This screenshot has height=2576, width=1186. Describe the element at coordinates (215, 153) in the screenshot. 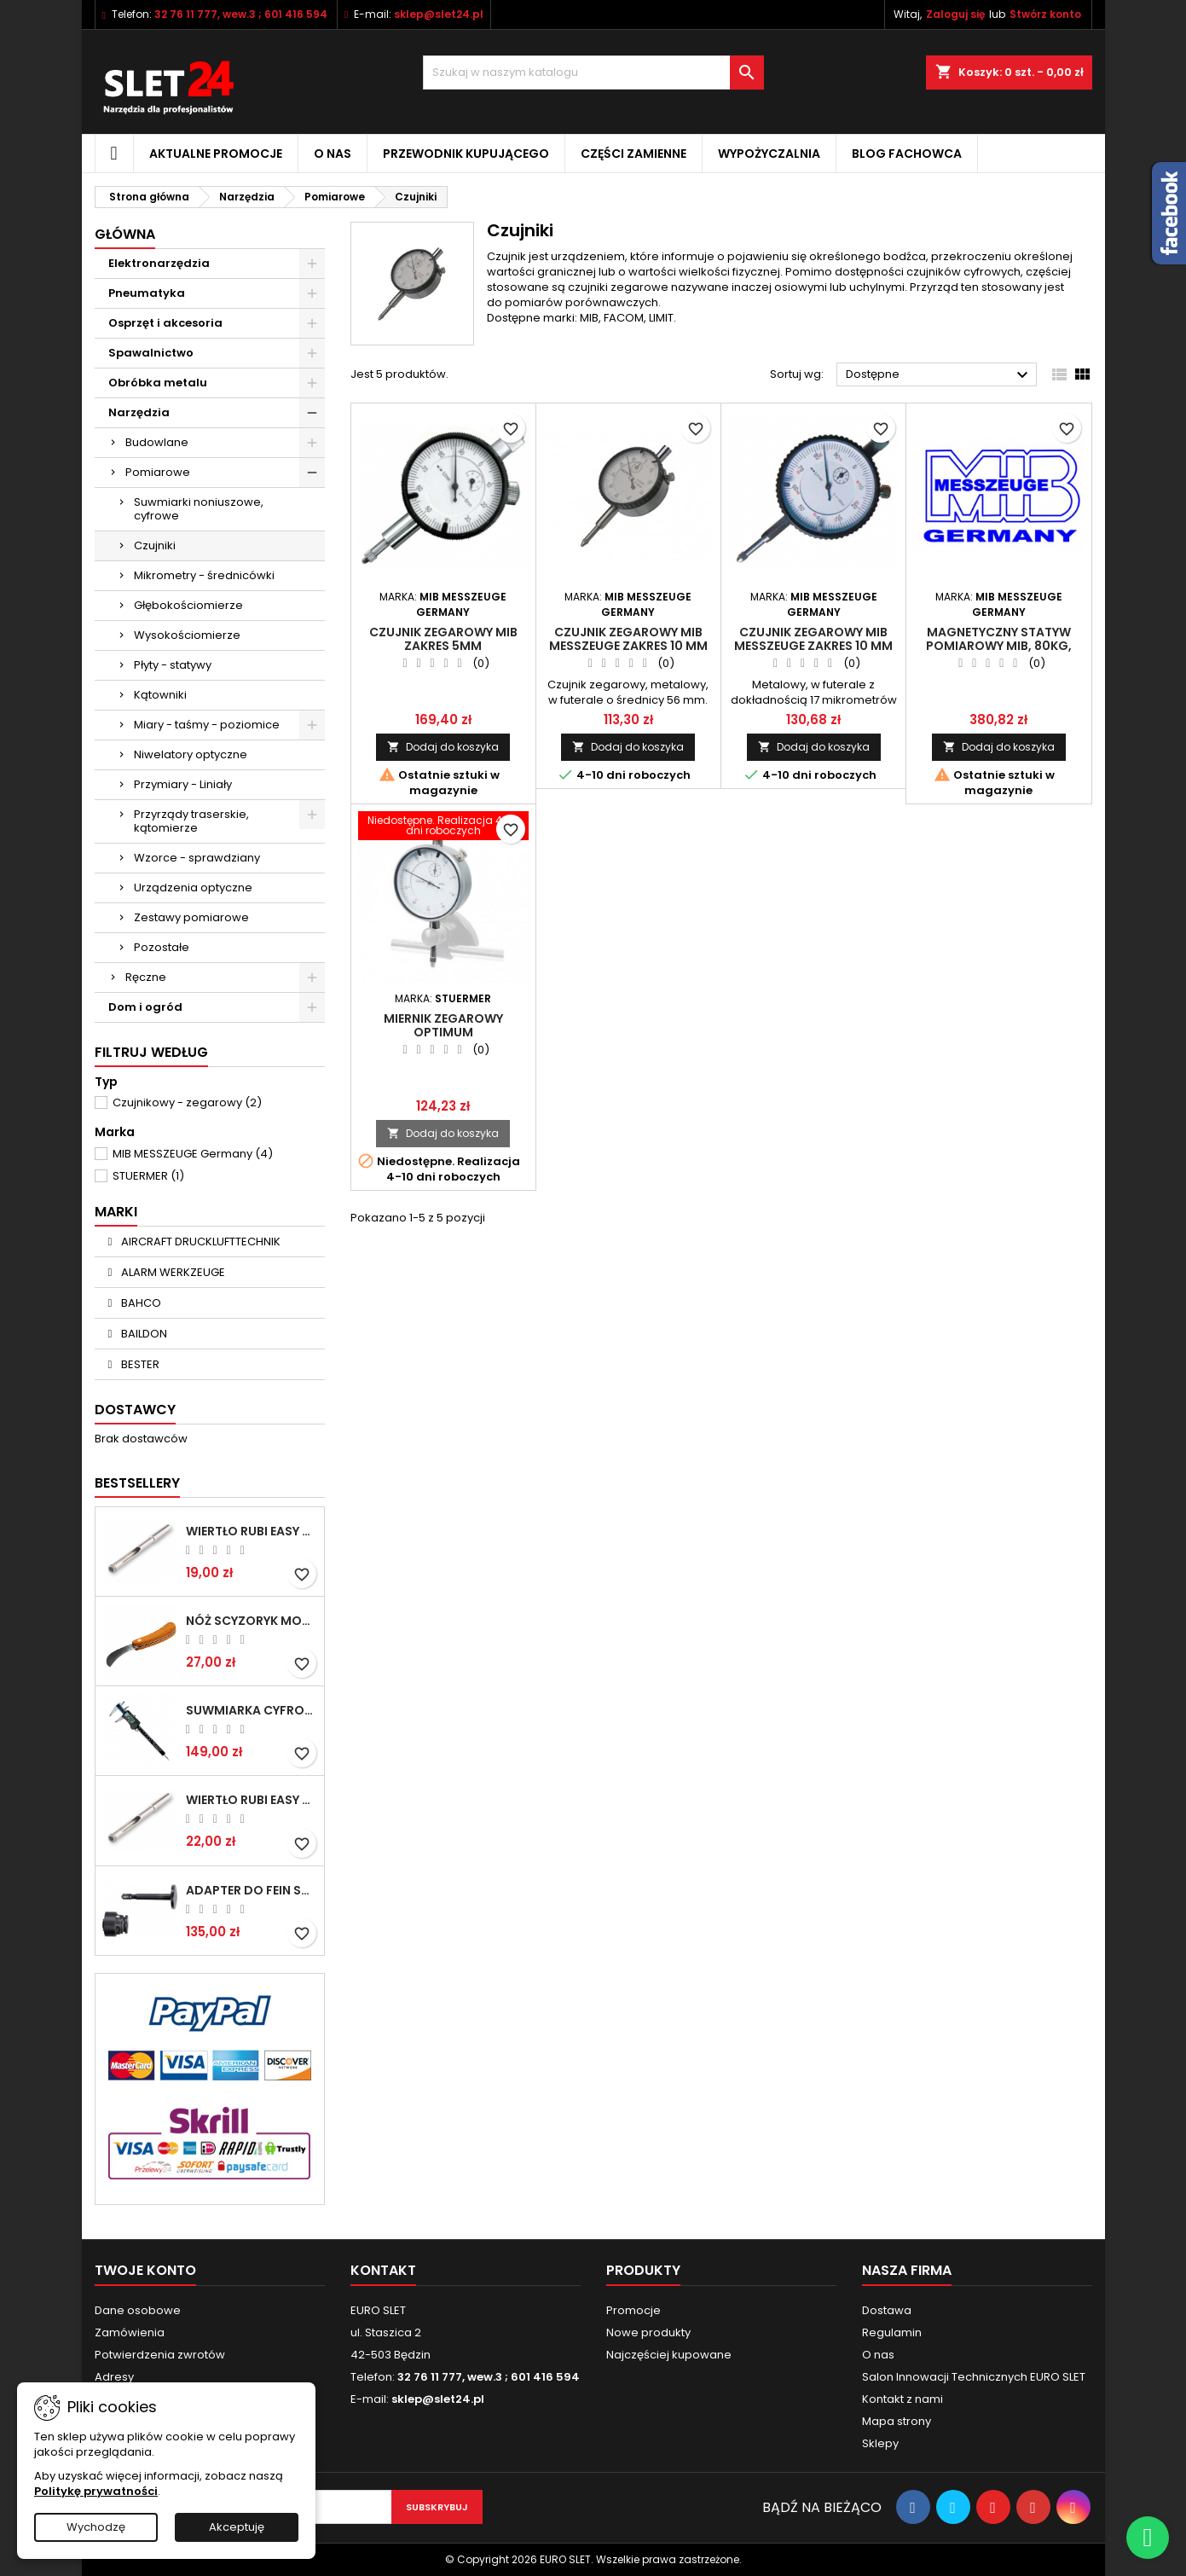

I see `Aktualne promocje` at that location.